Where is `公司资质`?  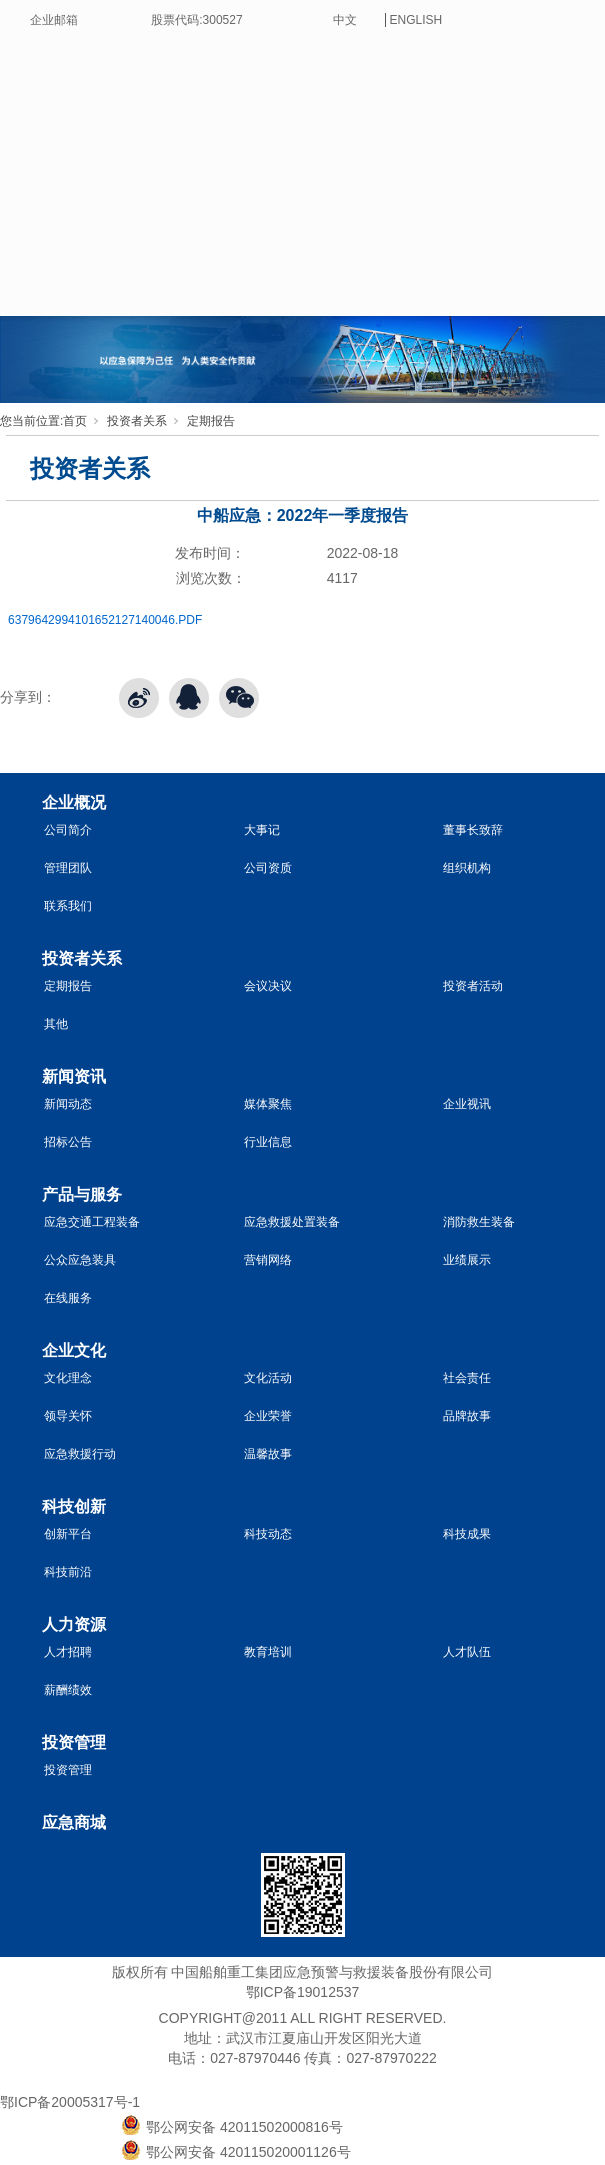
公司资质 is located at coordinates (268, 868).